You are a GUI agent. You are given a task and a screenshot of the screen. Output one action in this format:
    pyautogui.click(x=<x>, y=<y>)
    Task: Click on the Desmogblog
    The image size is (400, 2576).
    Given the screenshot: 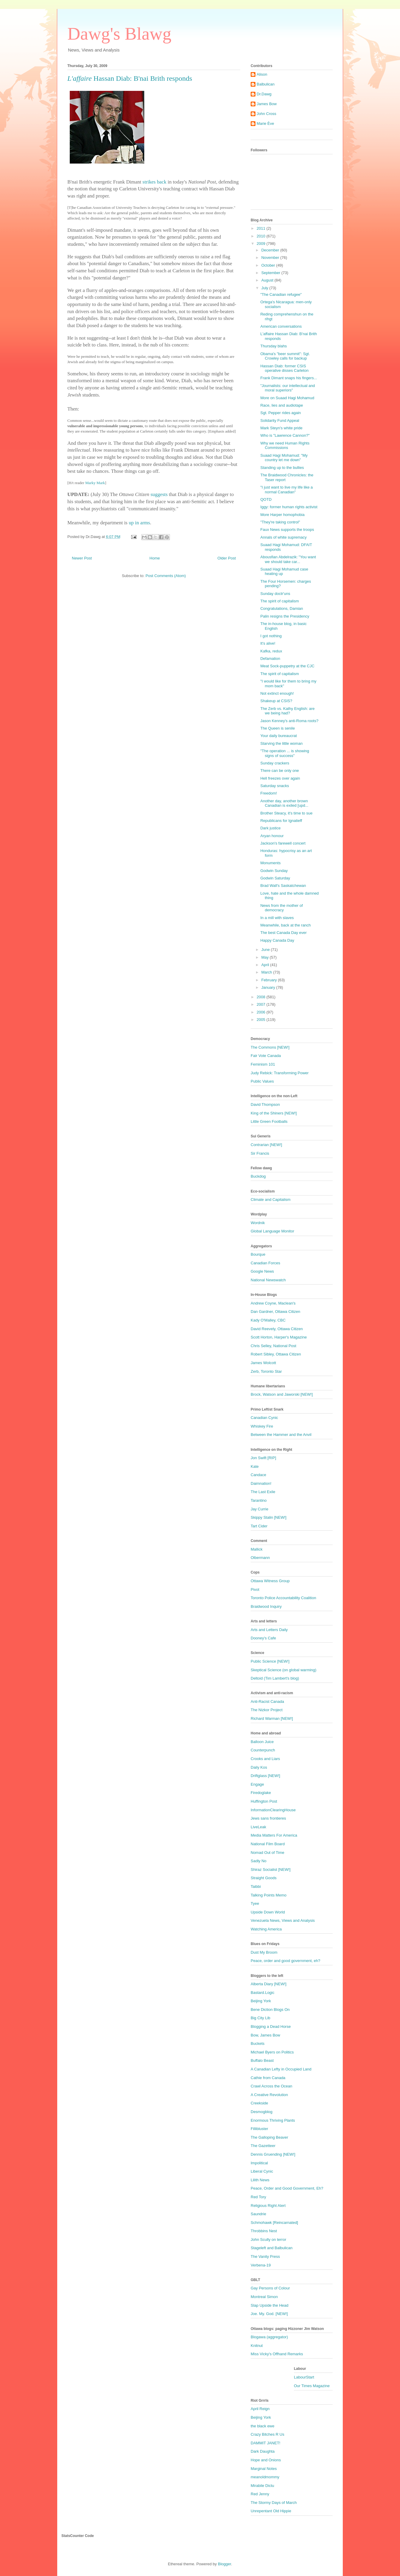 What is the action you would take?
    pyautogui.click(x=261, y=2111)
    